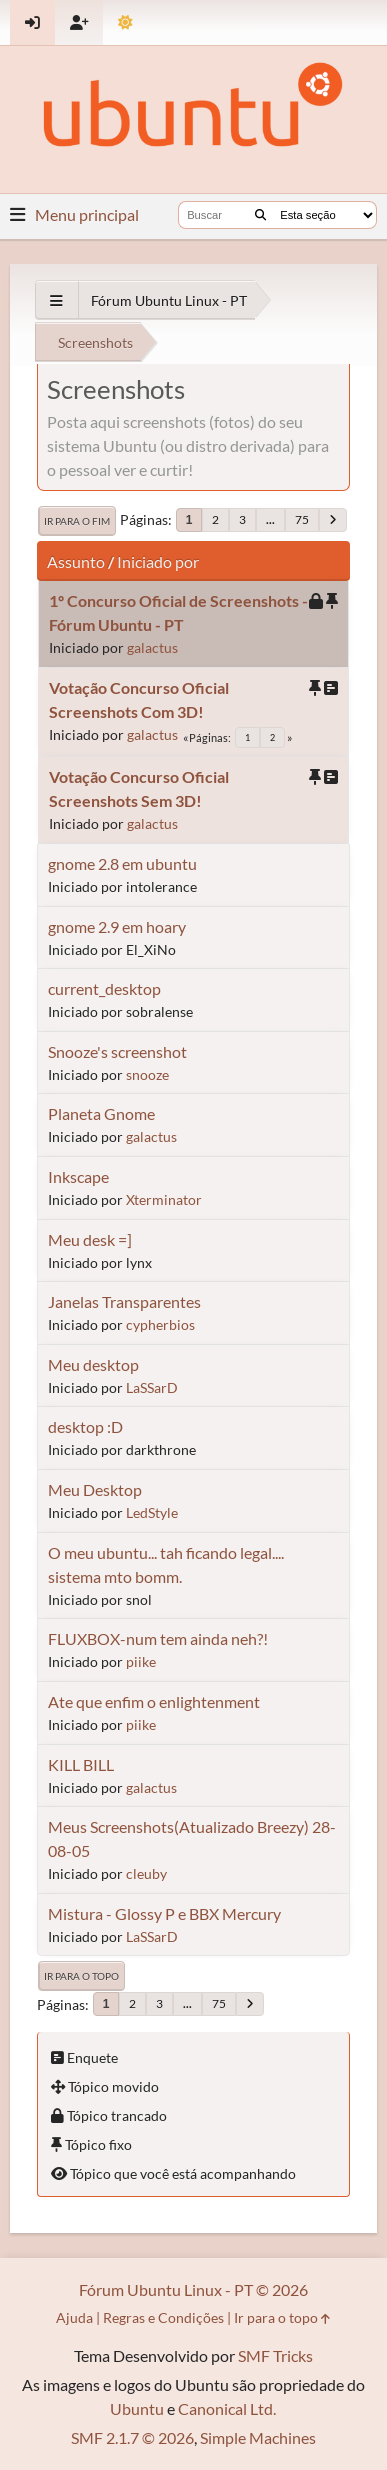 The width and height of the screenshot is (387, 2470). I want to click on SMF 2.1.7 © 2026, so click(132, 2437).